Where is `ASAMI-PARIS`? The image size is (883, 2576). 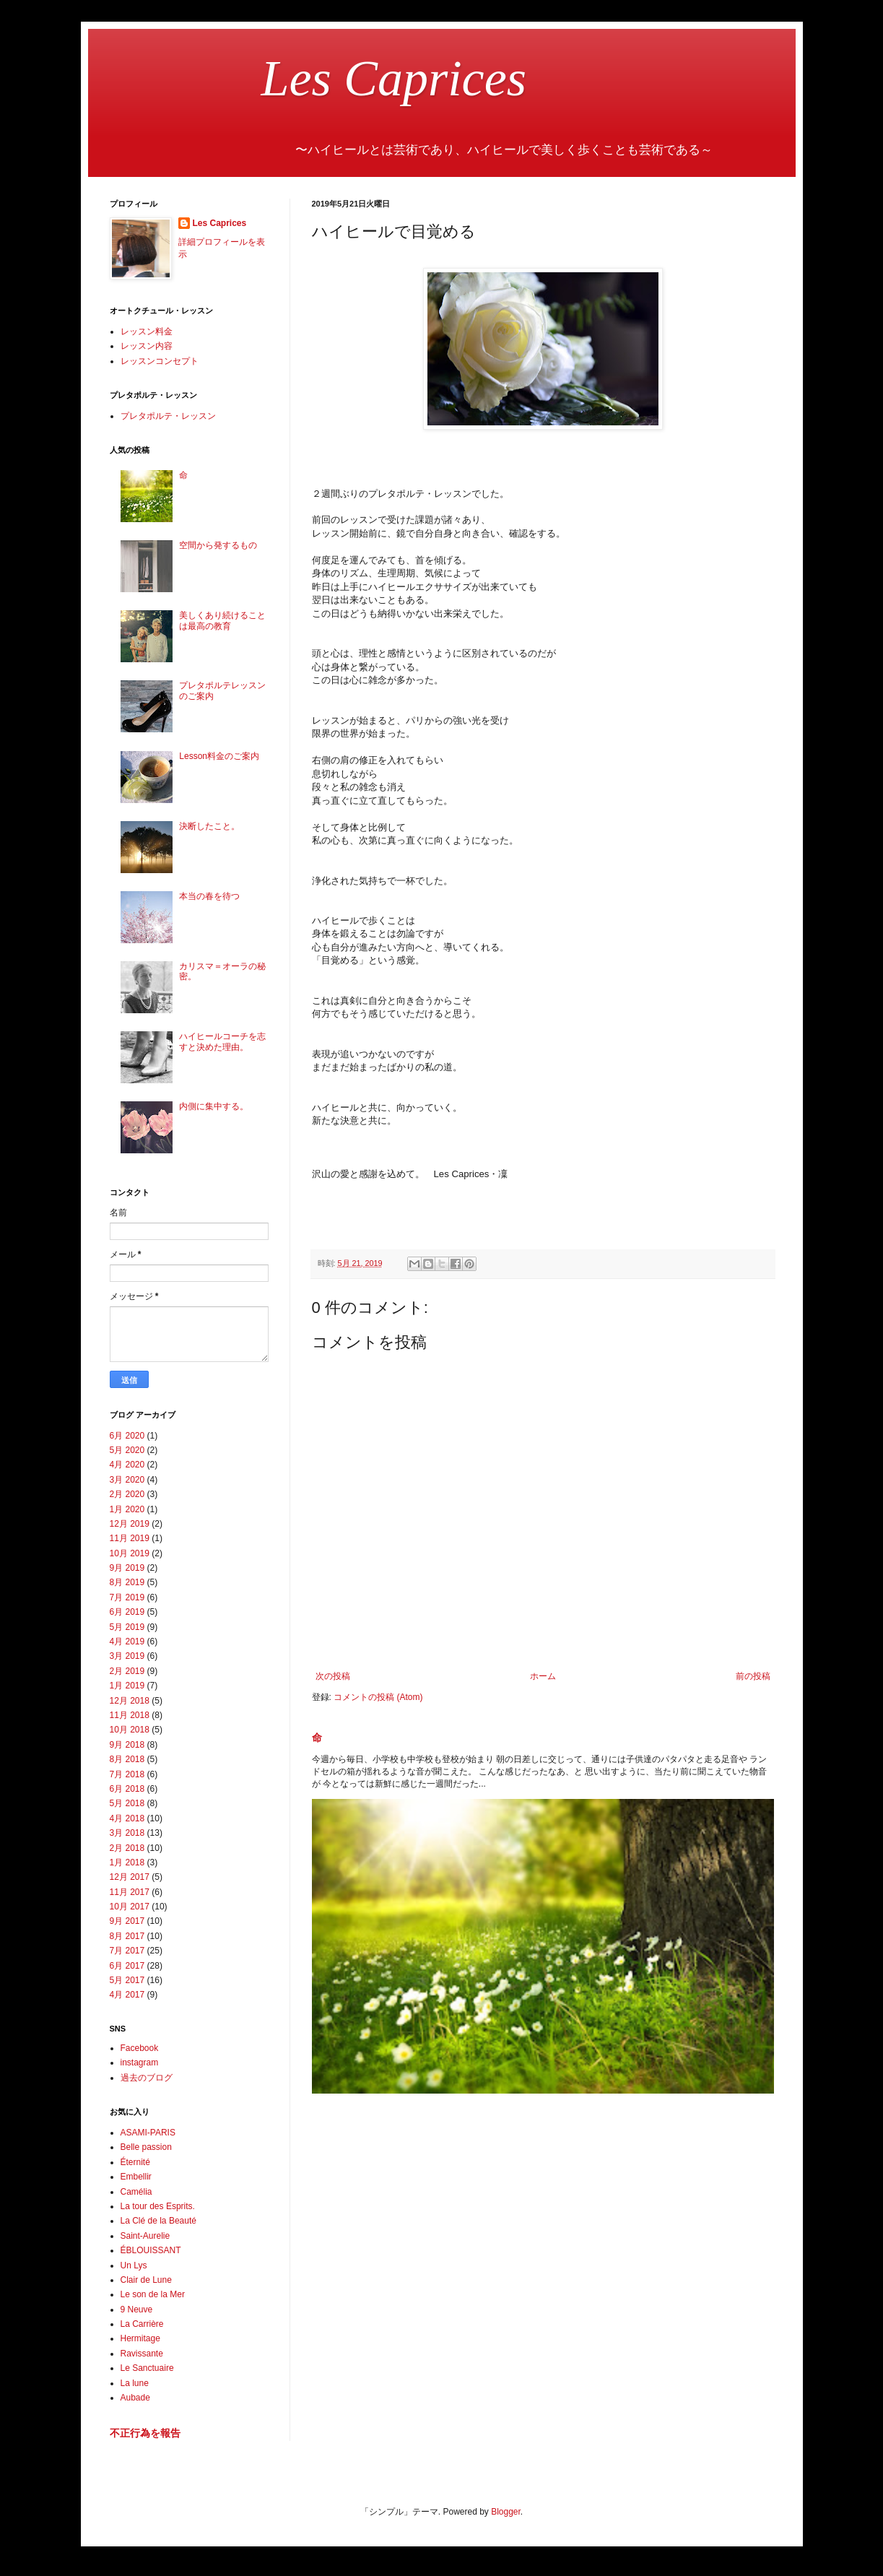
ASAMI-PARIS is located at coordinates (148, 2133).